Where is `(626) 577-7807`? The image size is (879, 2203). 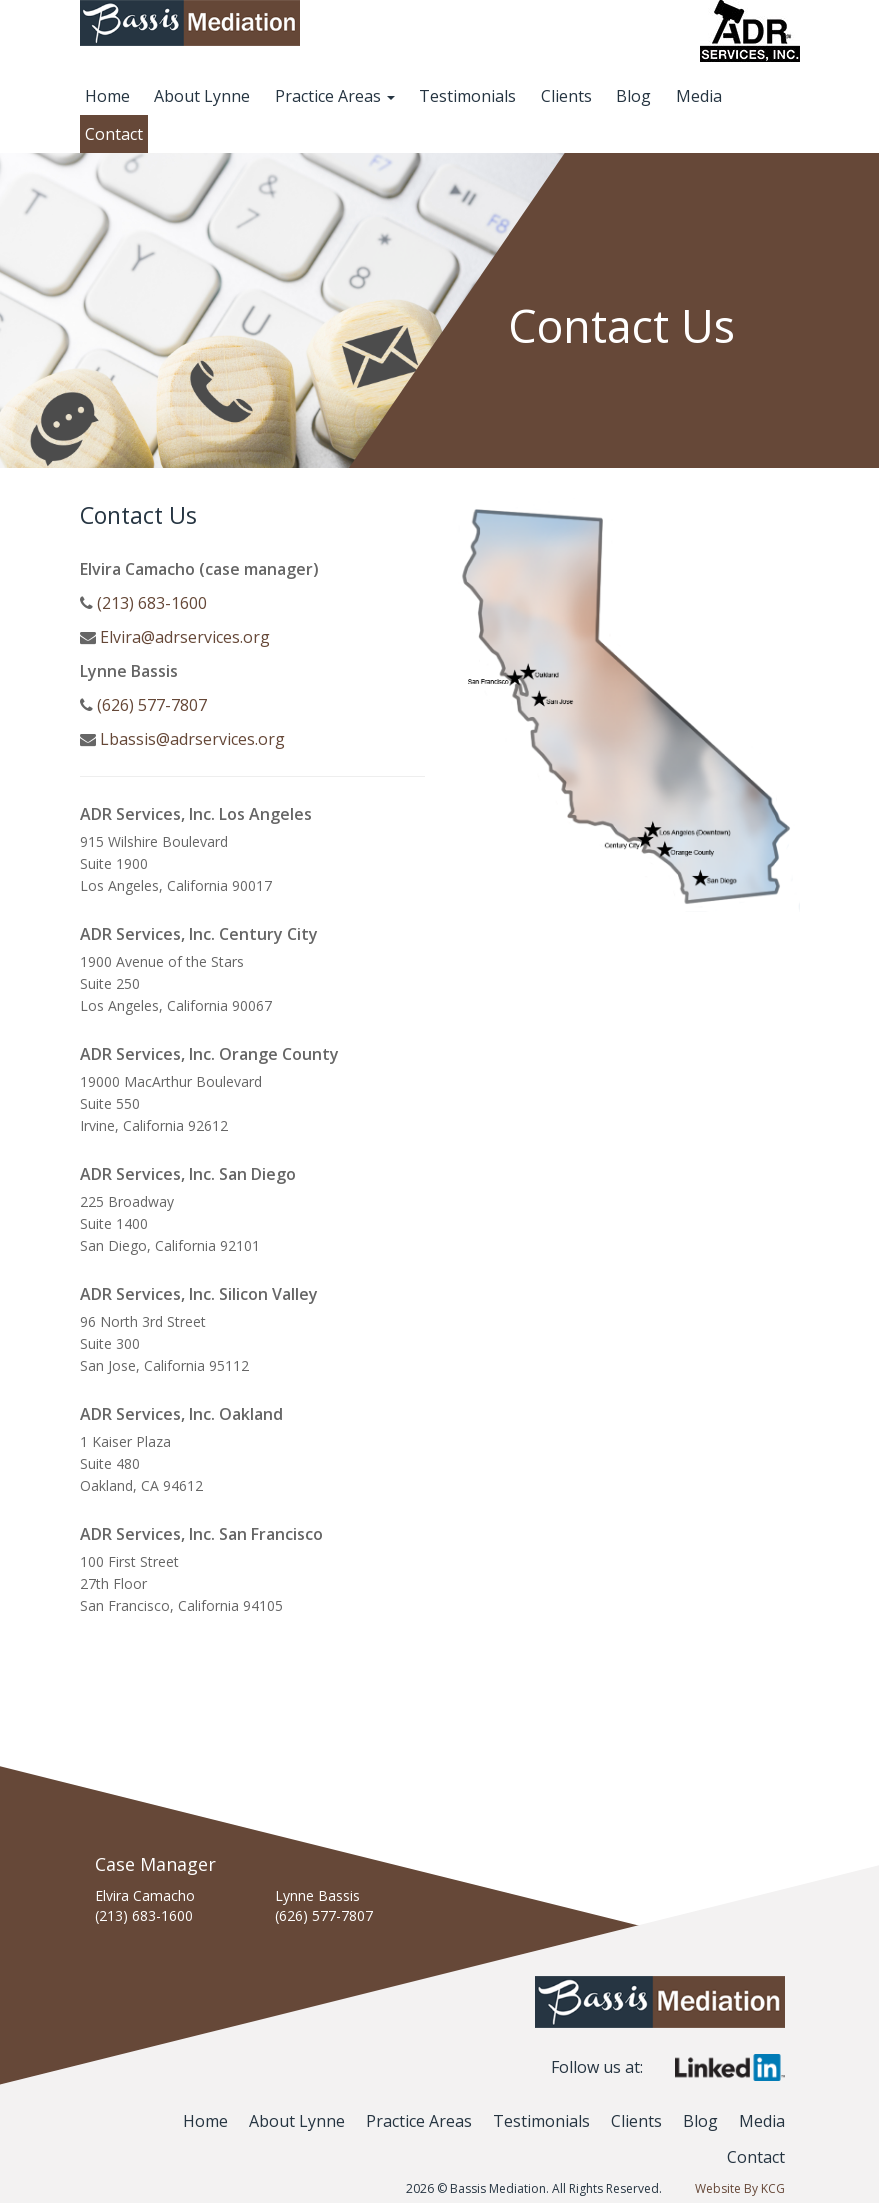 (626) 577-7807 is located at coordinates (152, 705).